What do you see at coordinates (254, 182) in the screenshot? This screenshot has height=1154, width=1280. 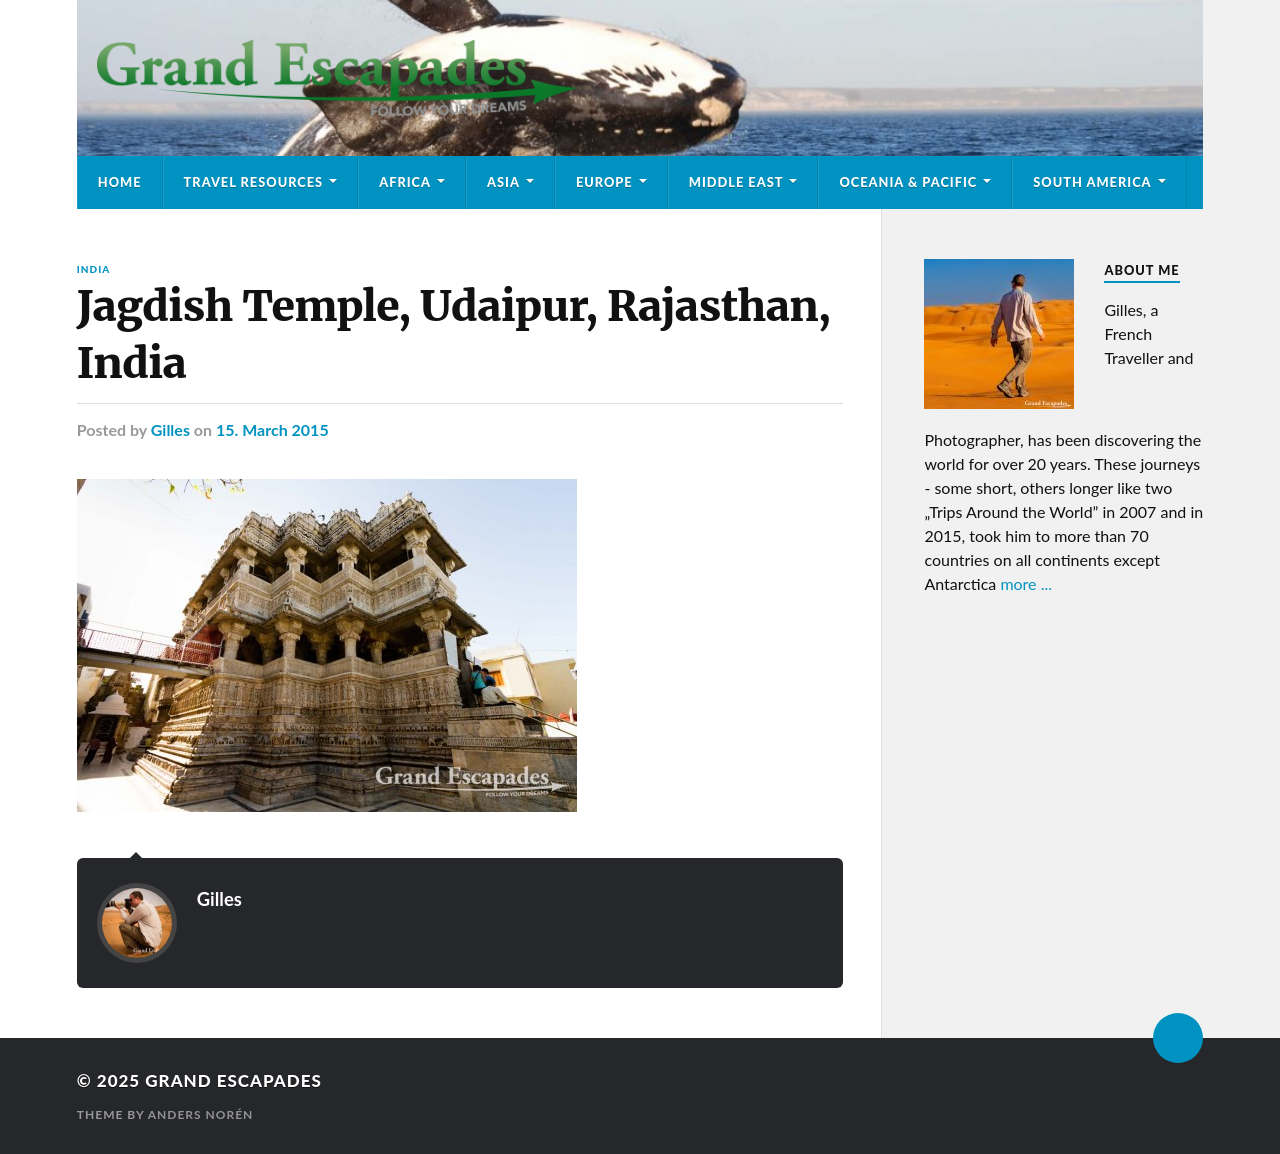 I see `Travel Resources` at bounding box center [254, 182].